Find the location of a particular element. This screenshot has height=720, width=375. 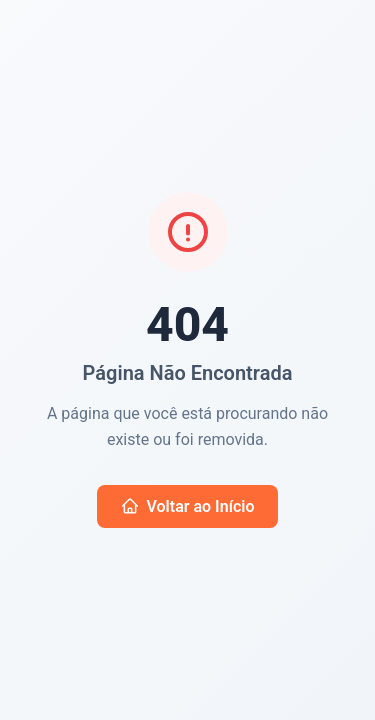

Voltar ao Início is located at coordinates (188, 506).